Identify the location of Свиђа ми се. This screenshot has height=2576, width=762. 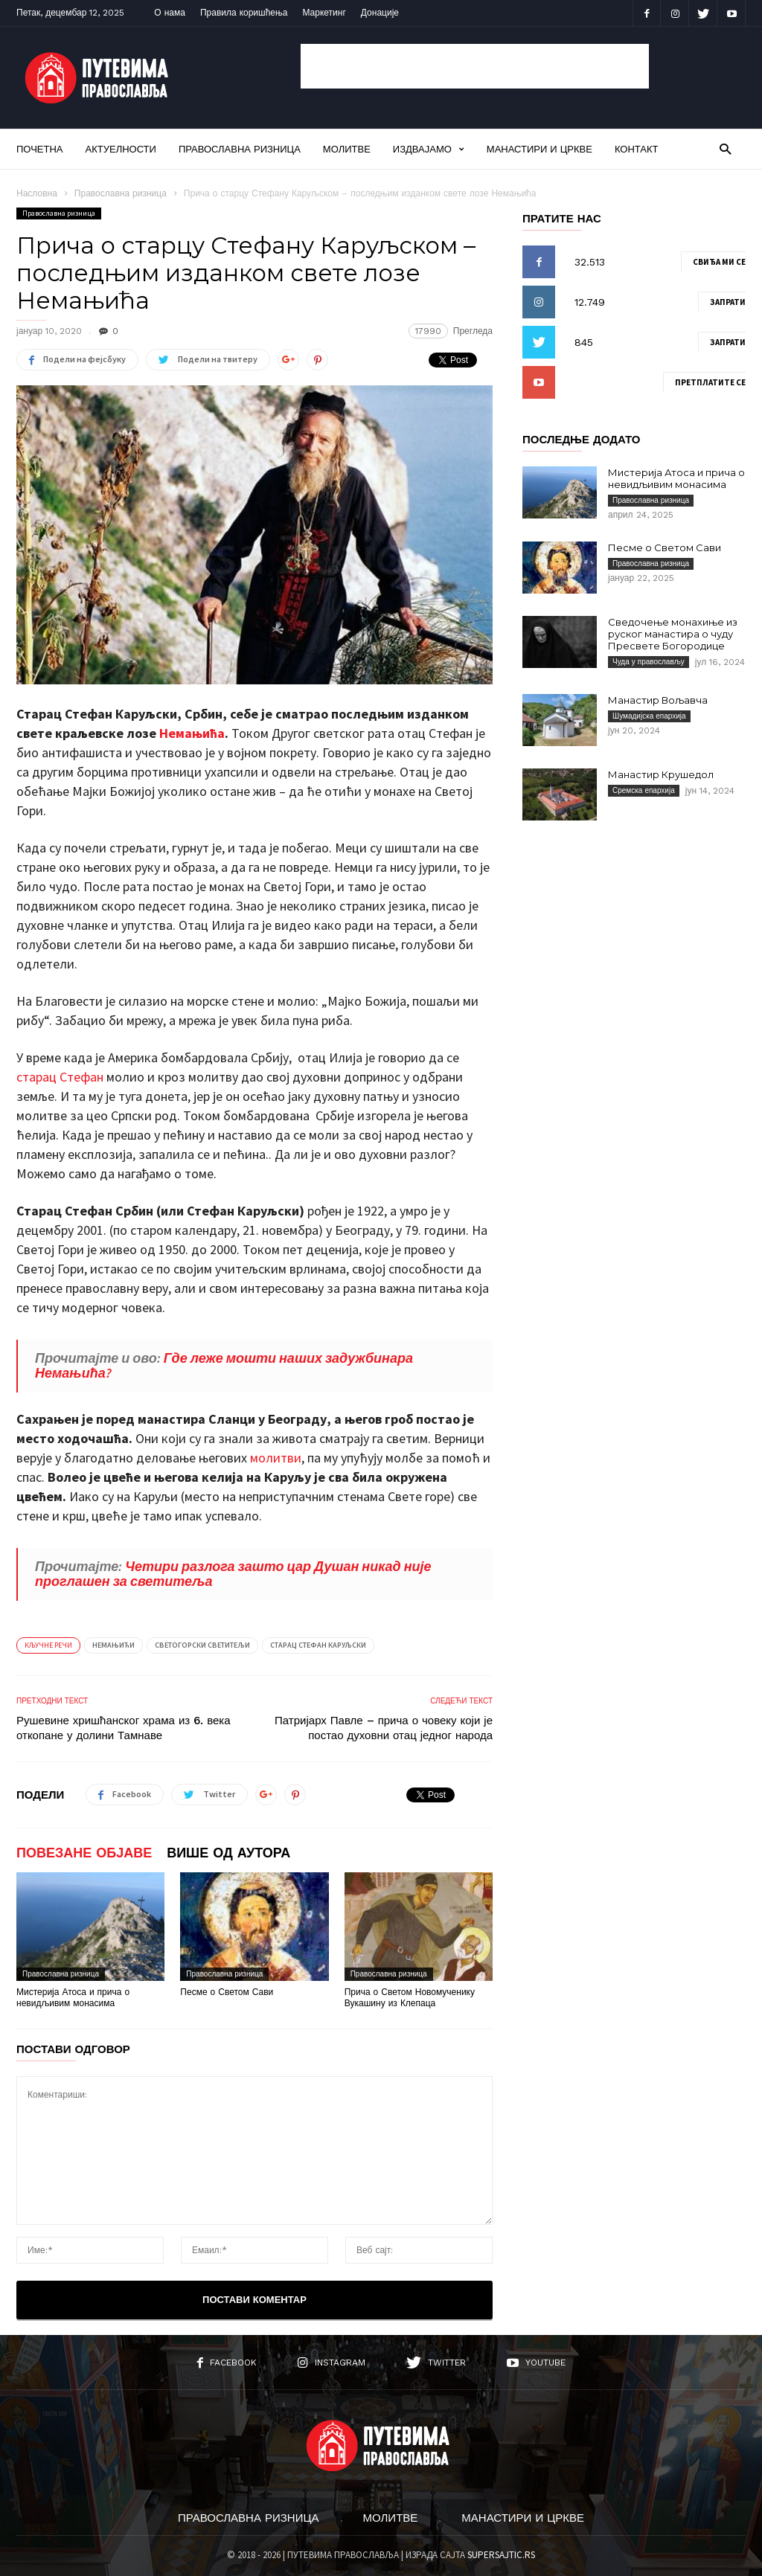
(719, 262).